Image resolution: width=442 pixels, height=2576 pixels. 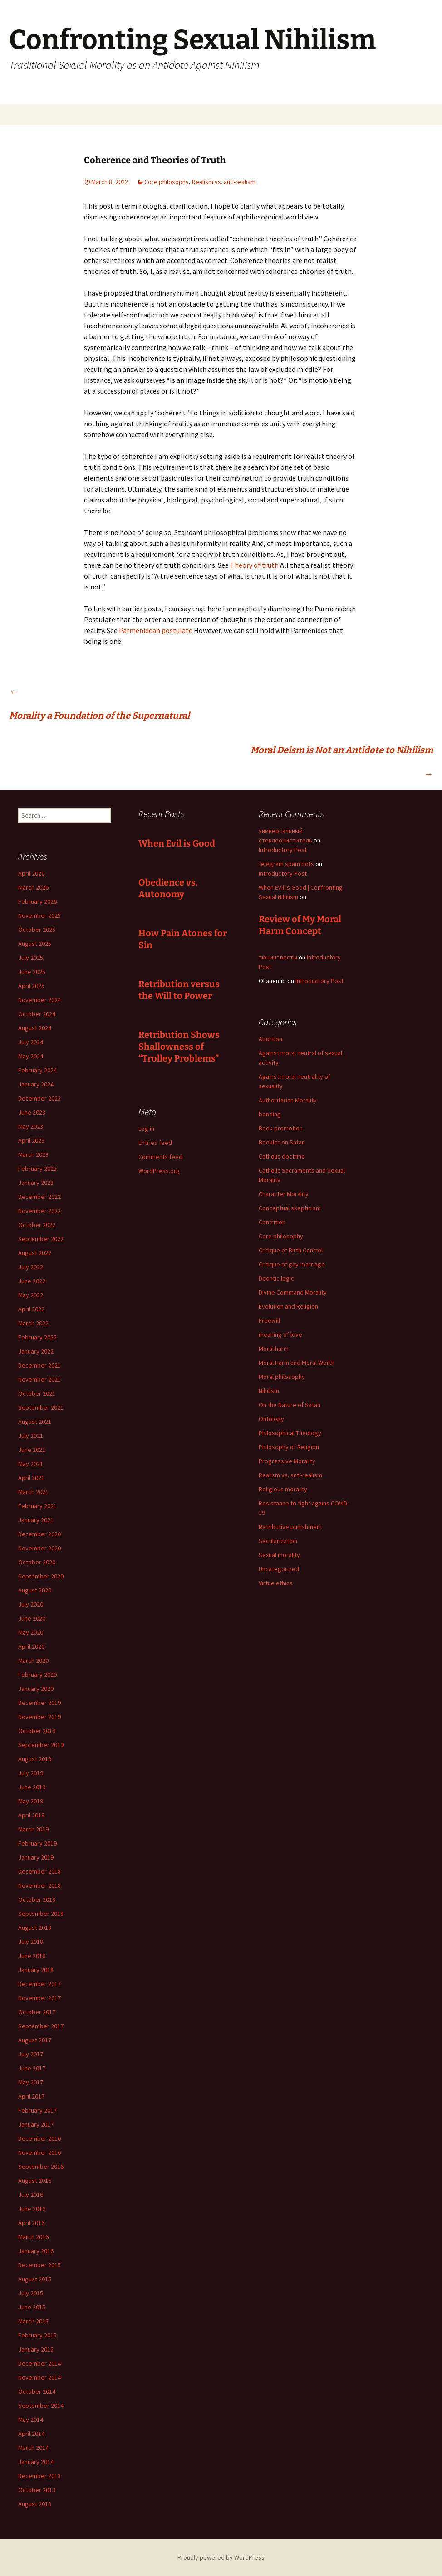 What do you see at coordinates (33, 887) in the screenshot?
I see `March 2026` at bounding box center [33, 887].